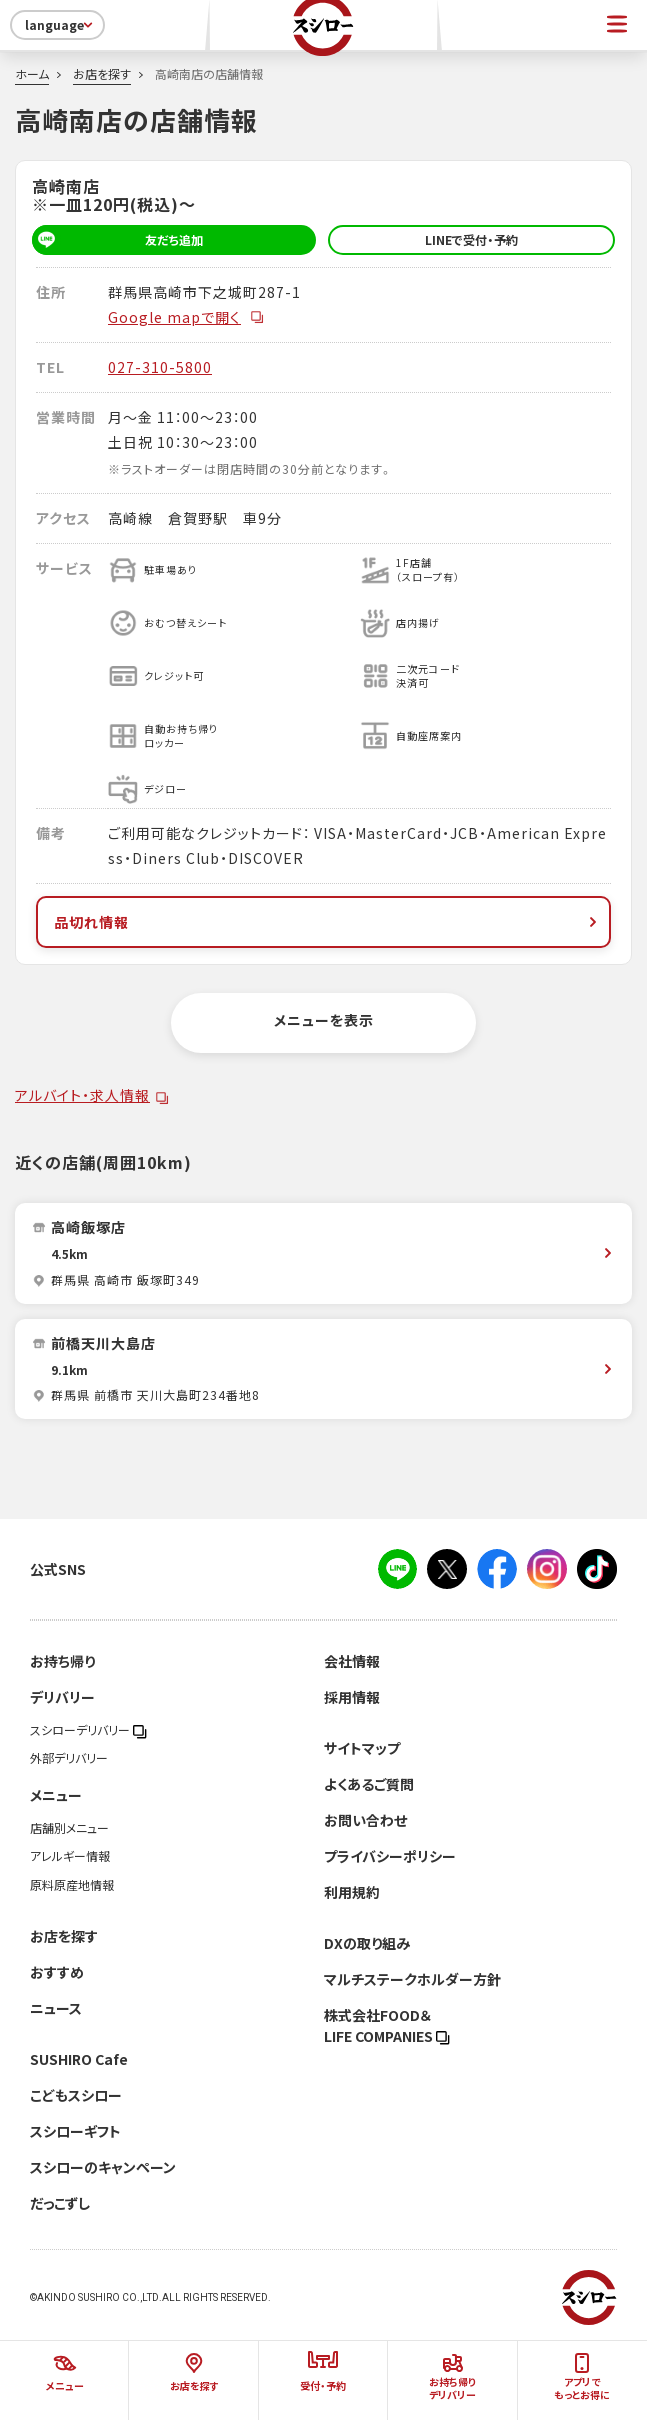 Image resolution: width=647 pixels, height=2420 pixels. What do you see at coordinates (387, 2025) in the screenshot?
I see `株式会社FOOD＆LIFE COMPANIES` at bounding box center [387, 2025].